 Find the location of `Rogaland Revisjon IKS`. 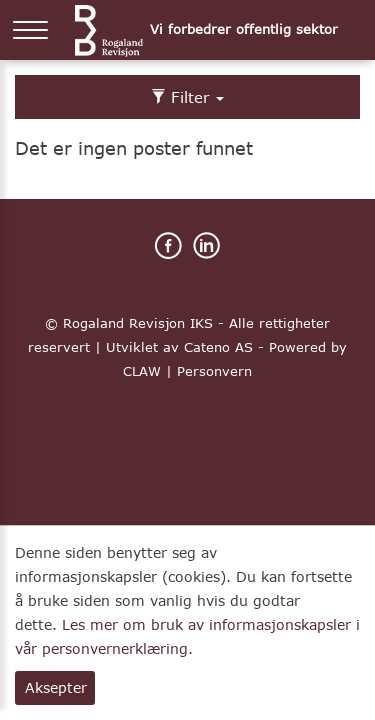

Rogaland Revisjon IKS is located at coordinates (138, 323).